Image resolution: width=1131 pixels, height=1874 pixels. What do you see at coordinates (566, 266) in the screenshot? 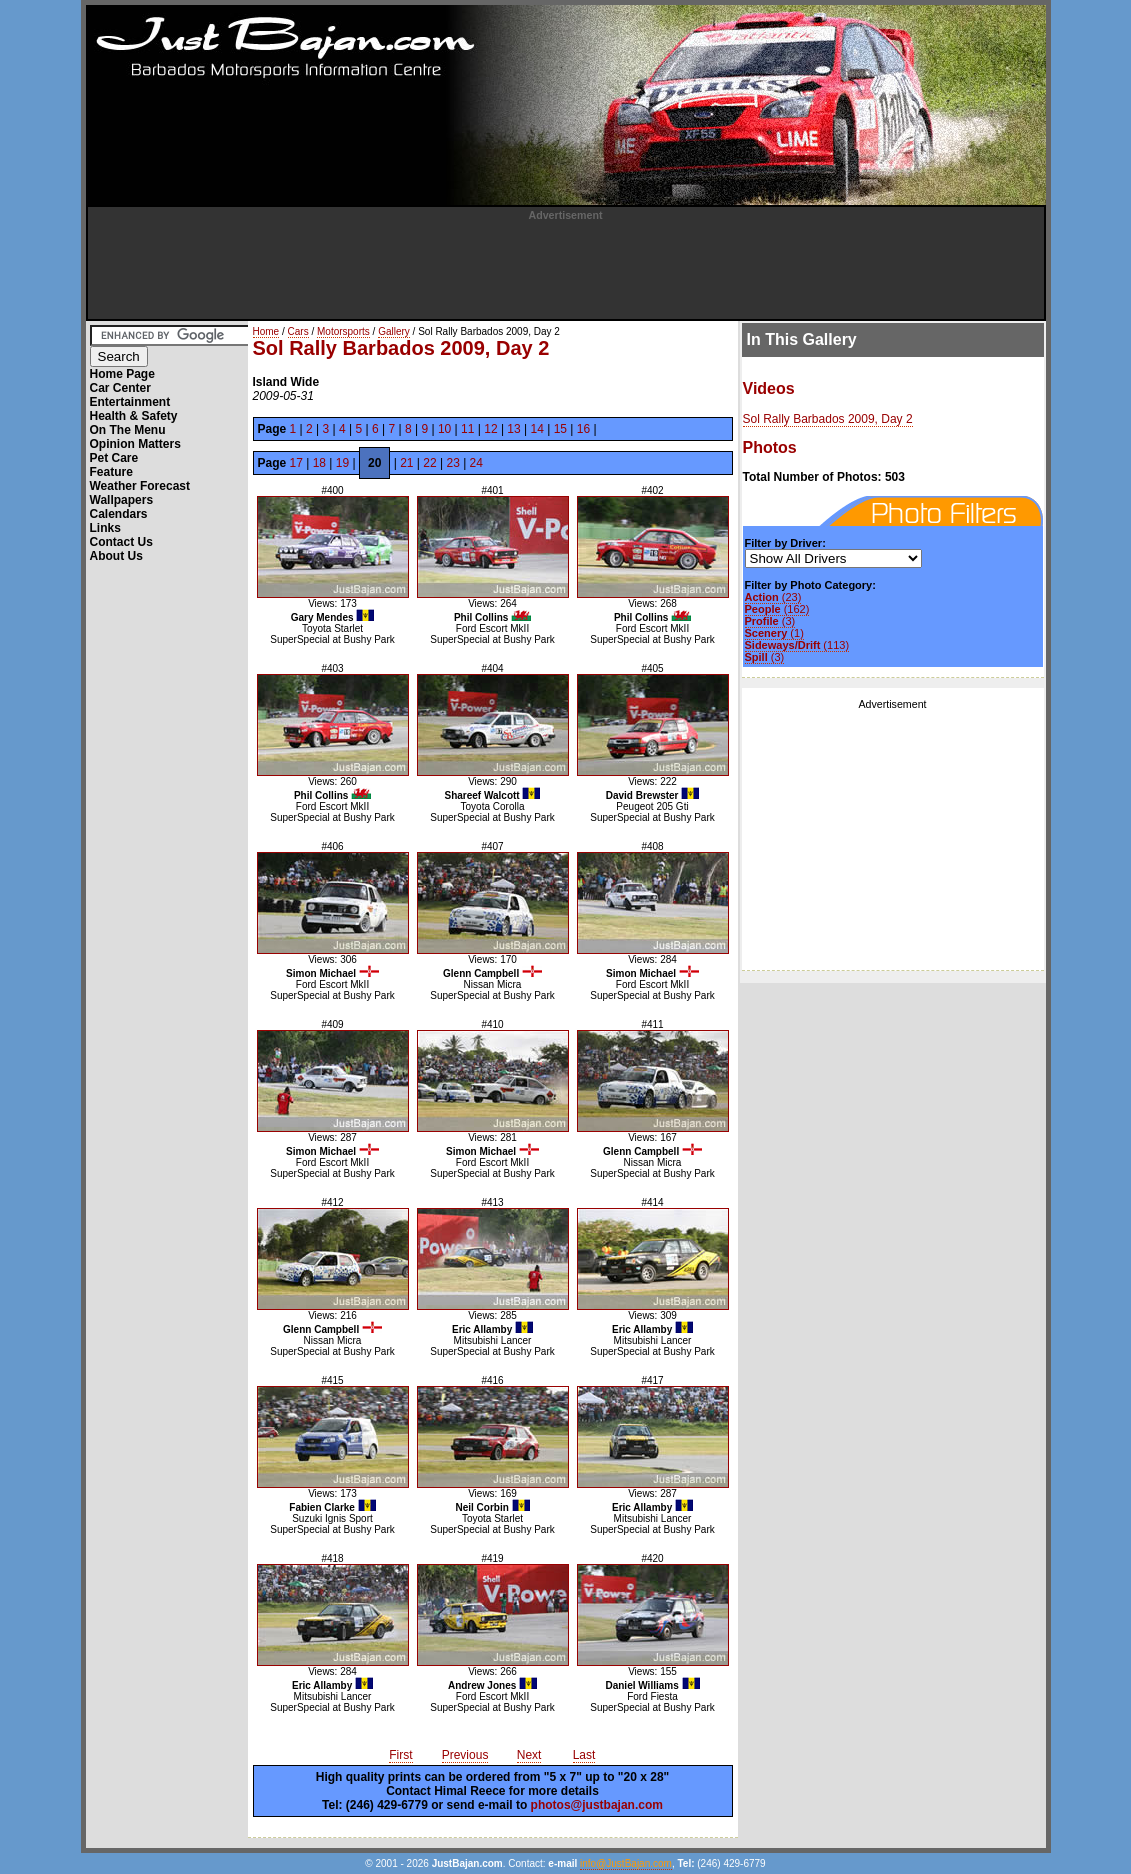
I see `[Advertisement]` at bounding box center [566, 266].